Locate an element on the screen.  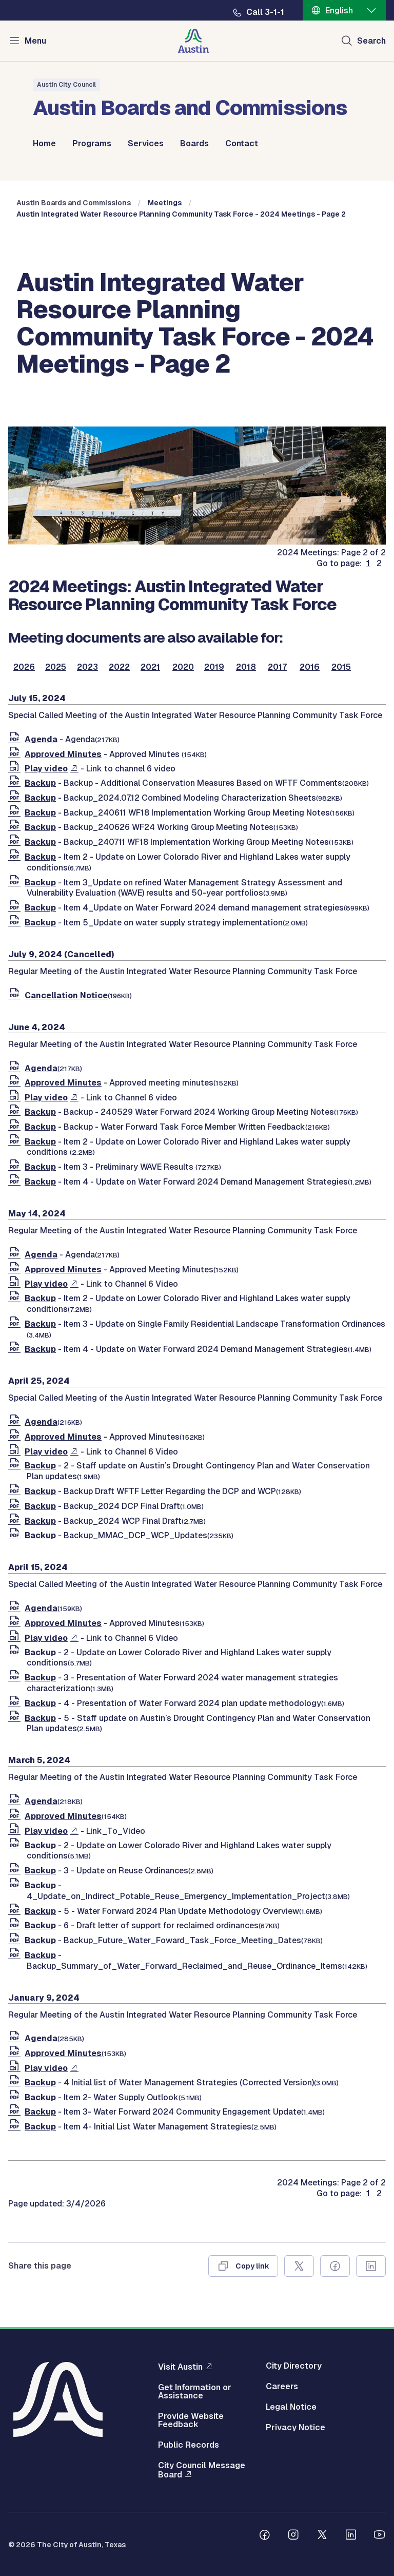
[Follow us on Twitter] is located at coordinates (322, 2536).